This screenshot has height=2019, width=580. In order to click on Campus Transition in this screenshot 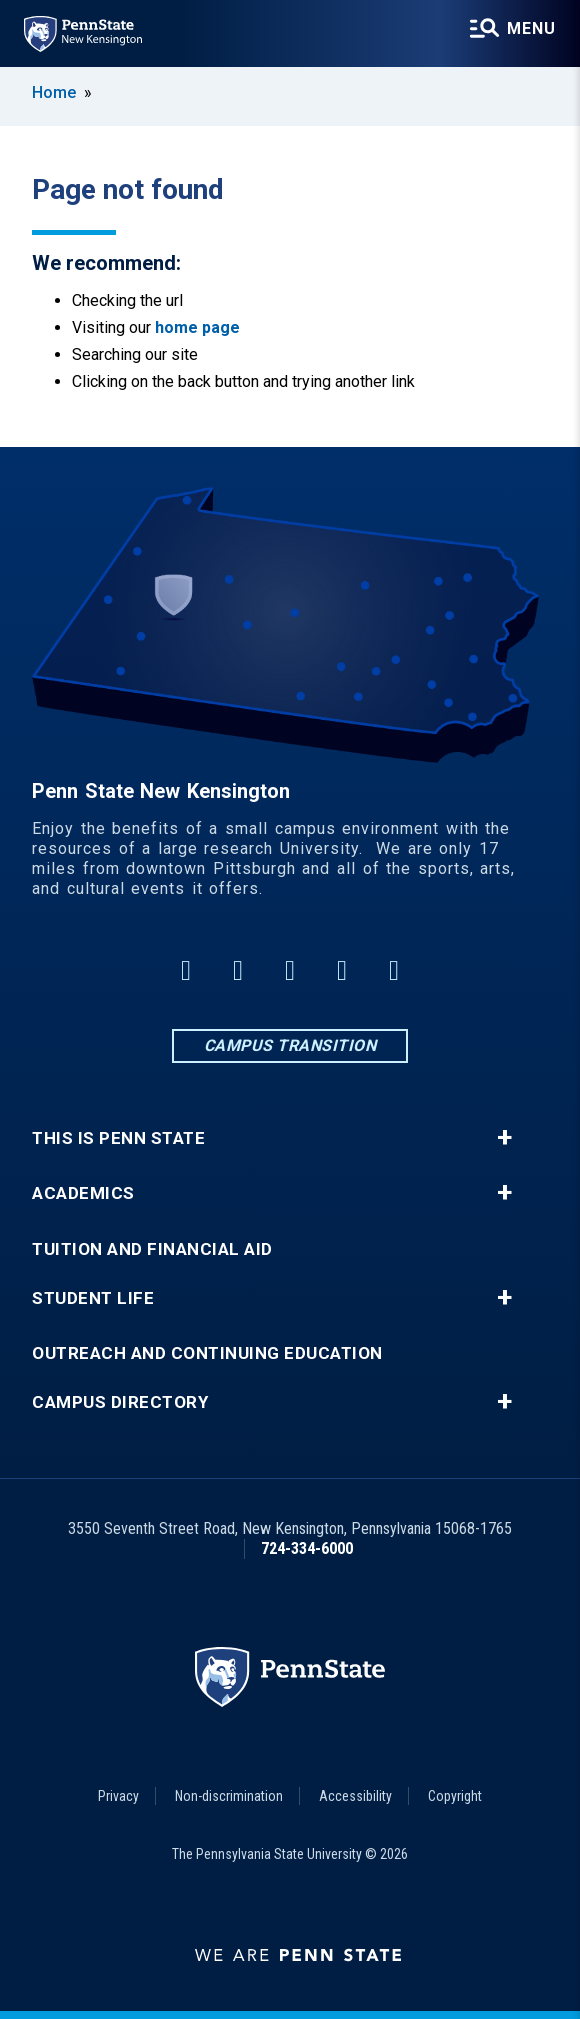, I will do `click(290, 1045)`.